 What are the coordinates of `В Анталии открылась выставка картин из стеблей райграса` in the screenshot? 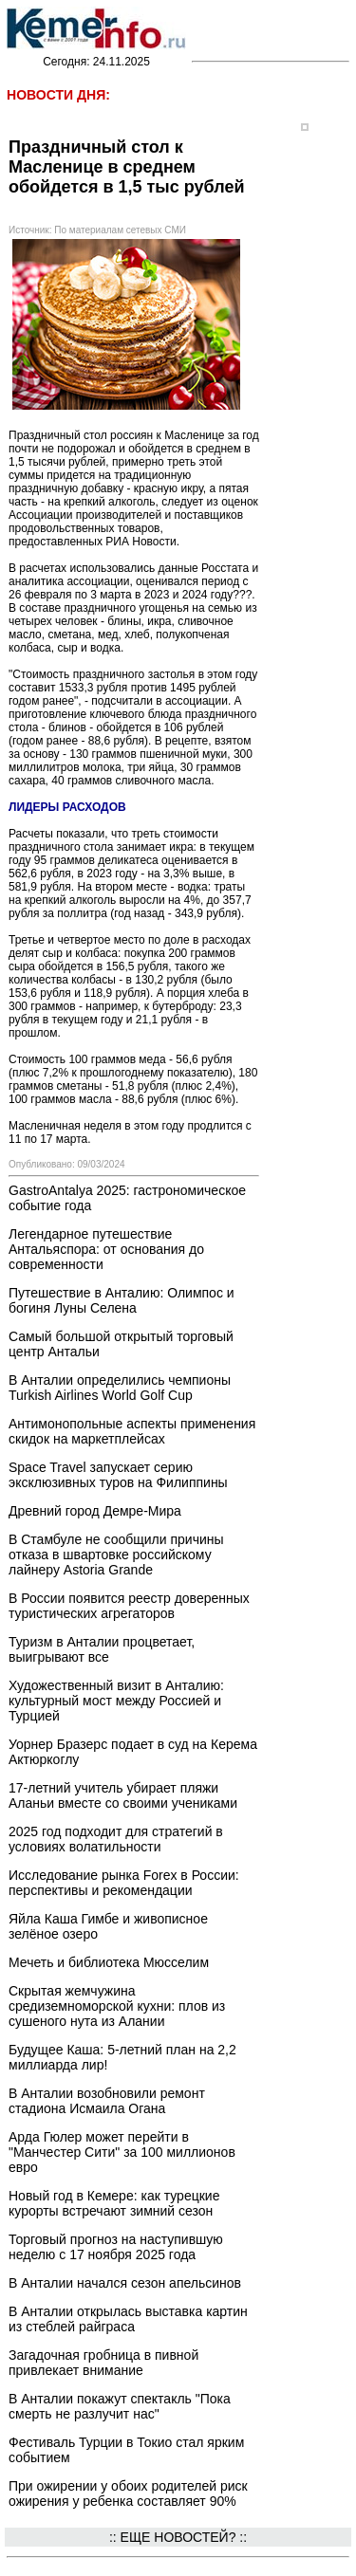 It's located at (128, 2319).